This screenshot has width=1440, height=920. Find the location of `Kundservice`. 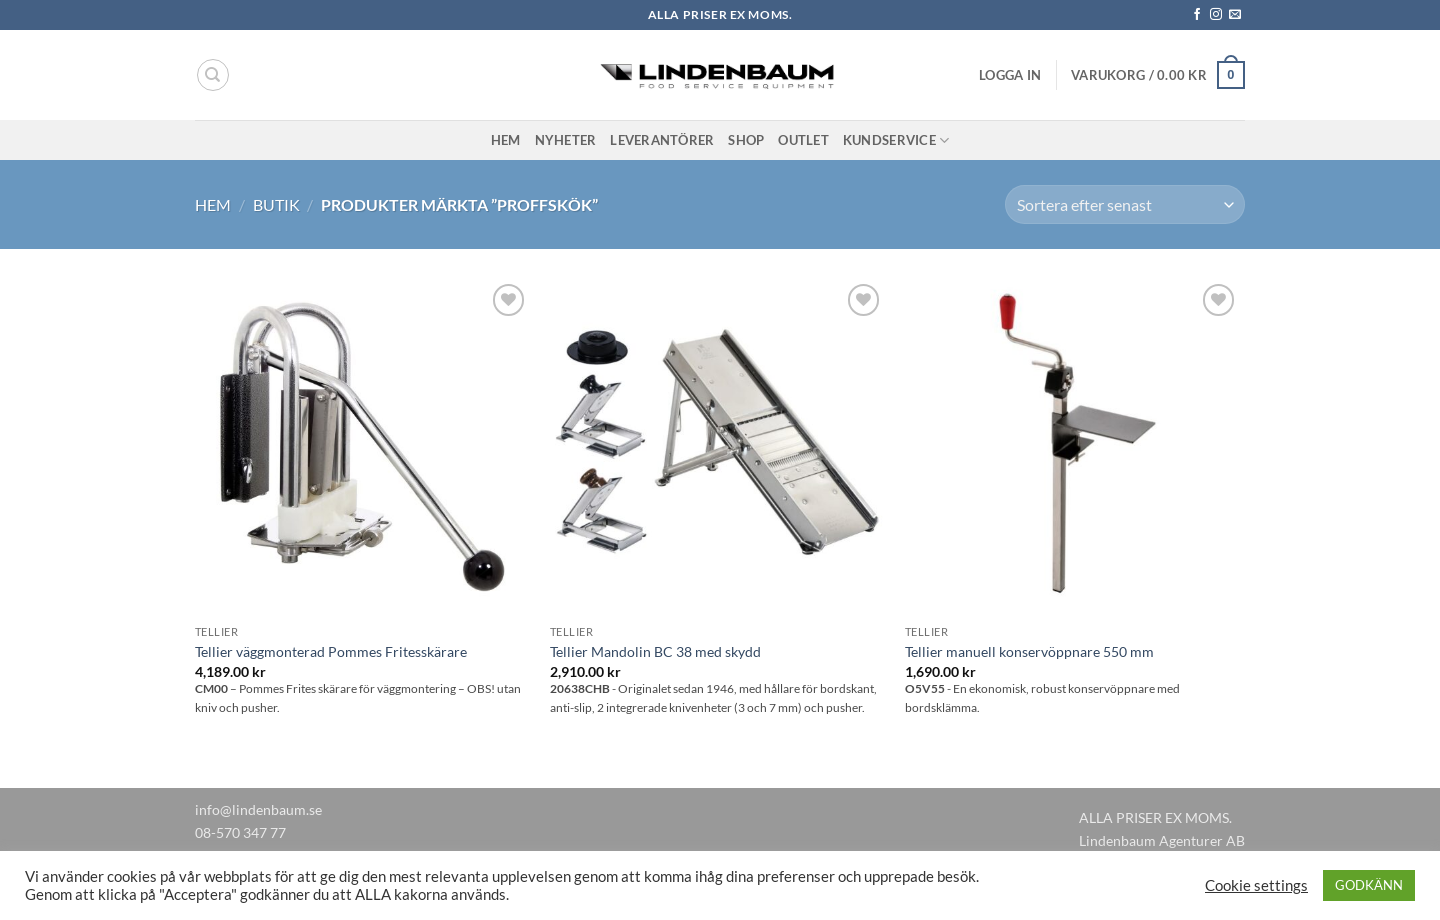

Kundservice is located at coordinates (896, 140).